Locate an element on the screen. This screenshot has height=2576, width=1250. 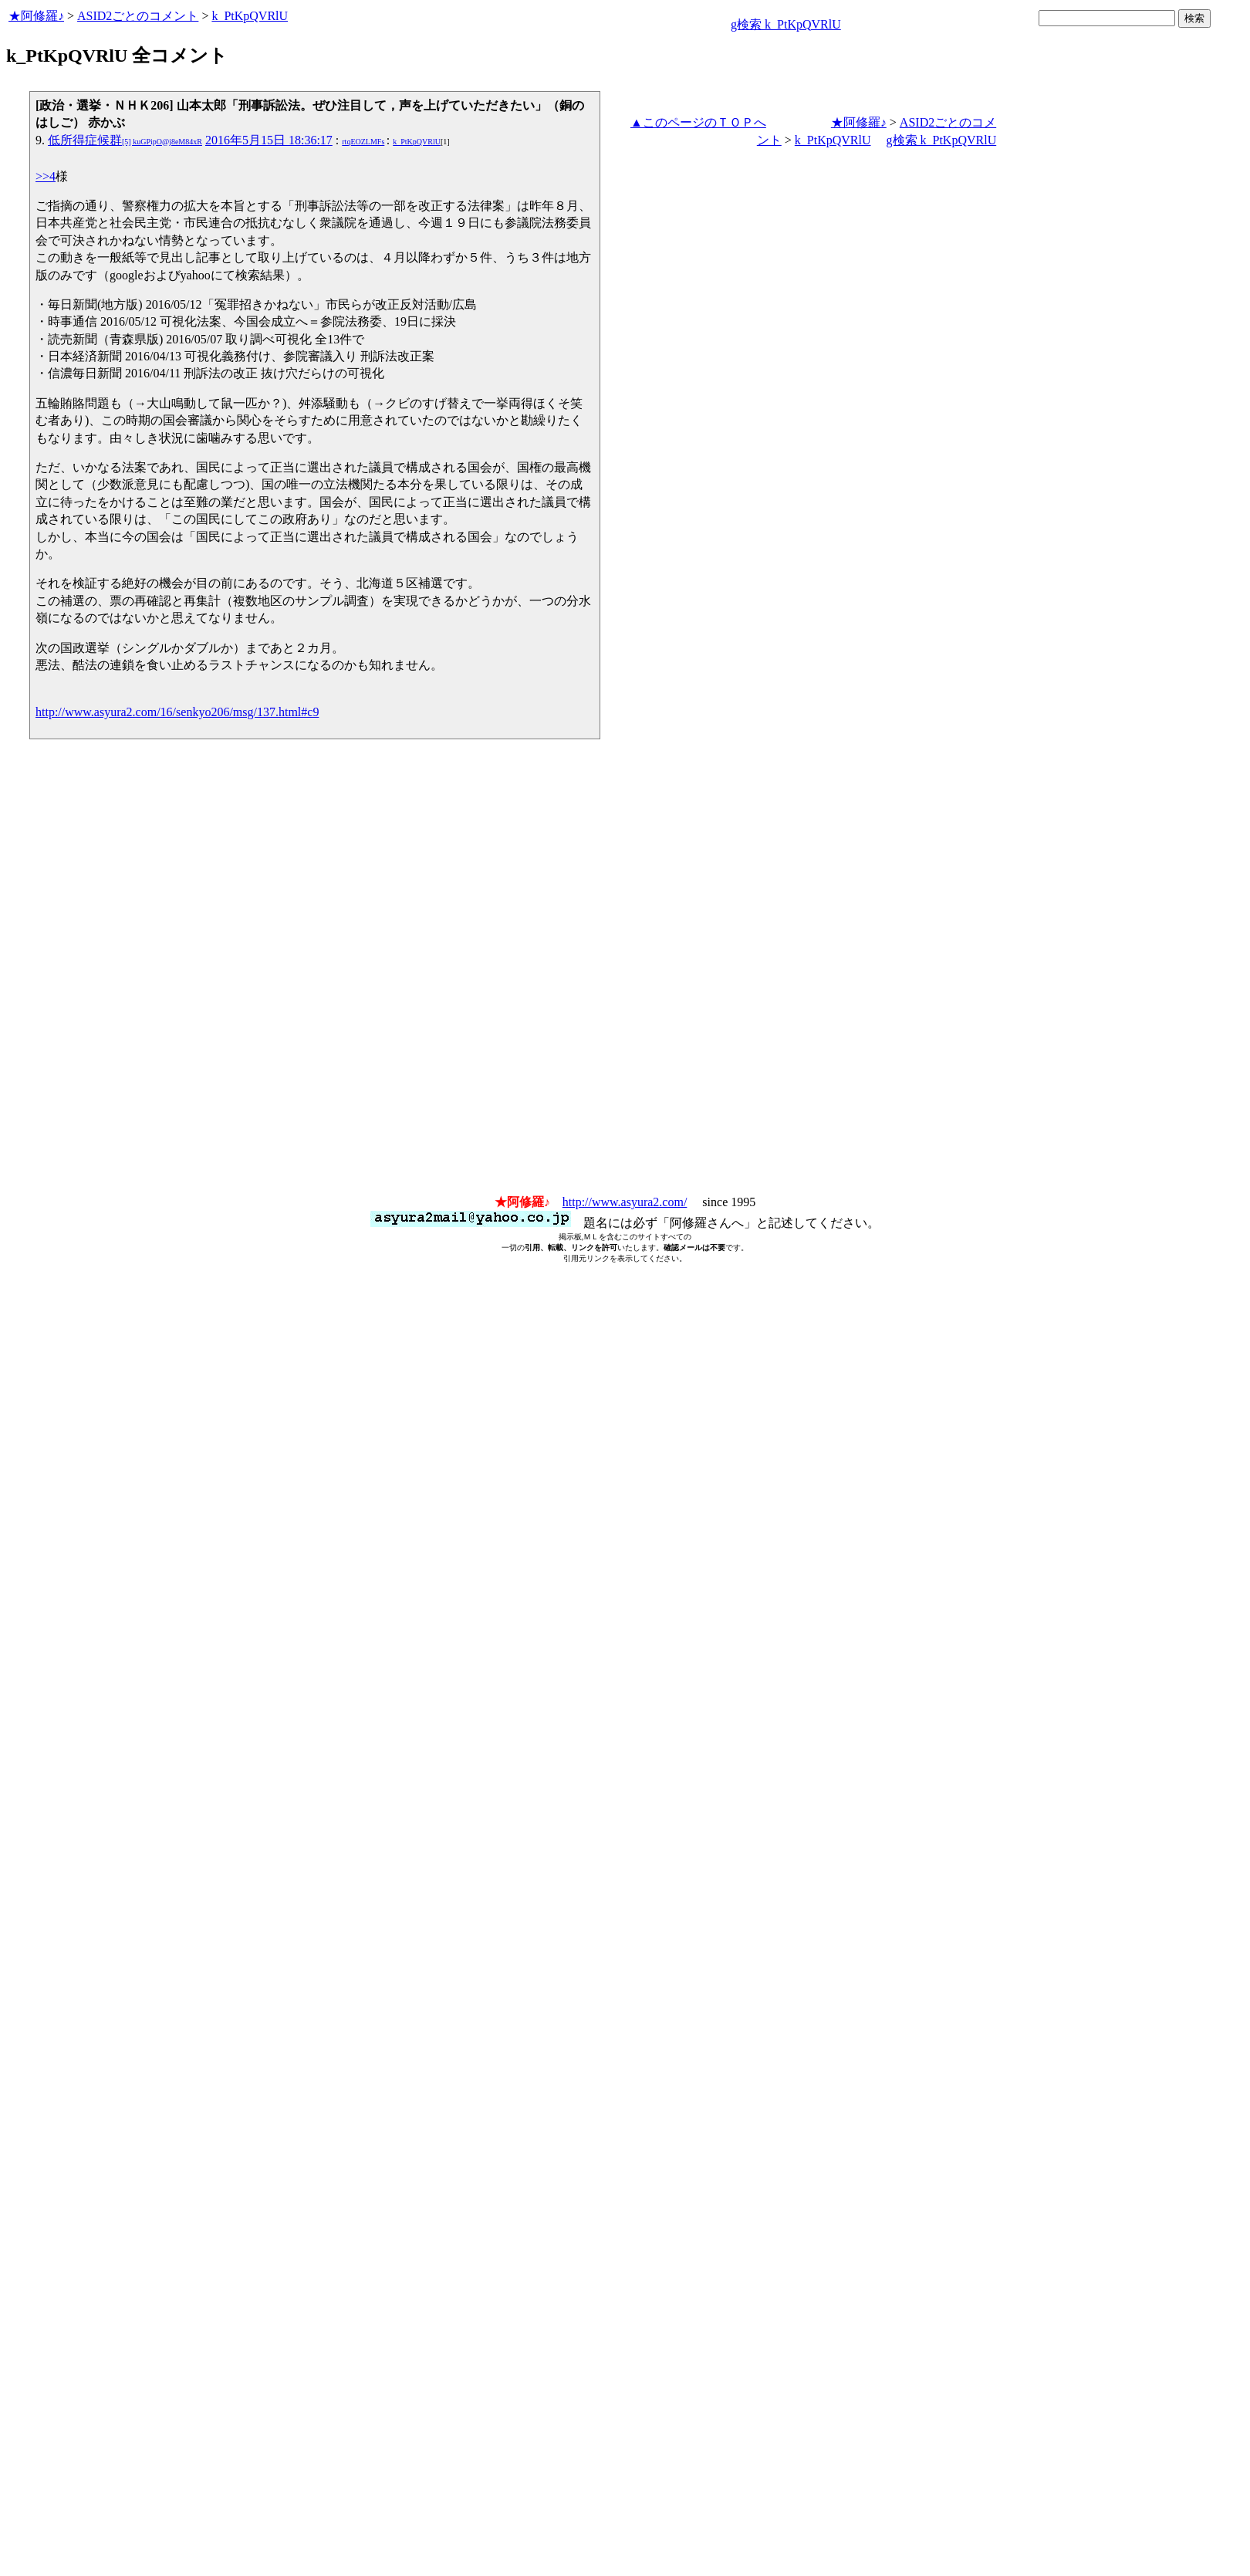
k_PtKpQVRlU is located at coordinates (249, 15).